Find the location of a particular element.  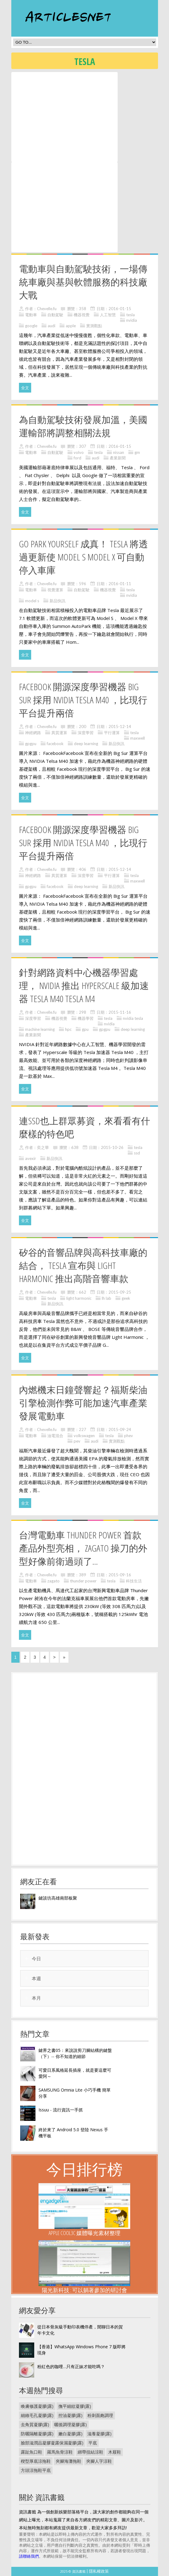

2015-09-25 is located at coordinates (119, 1292).